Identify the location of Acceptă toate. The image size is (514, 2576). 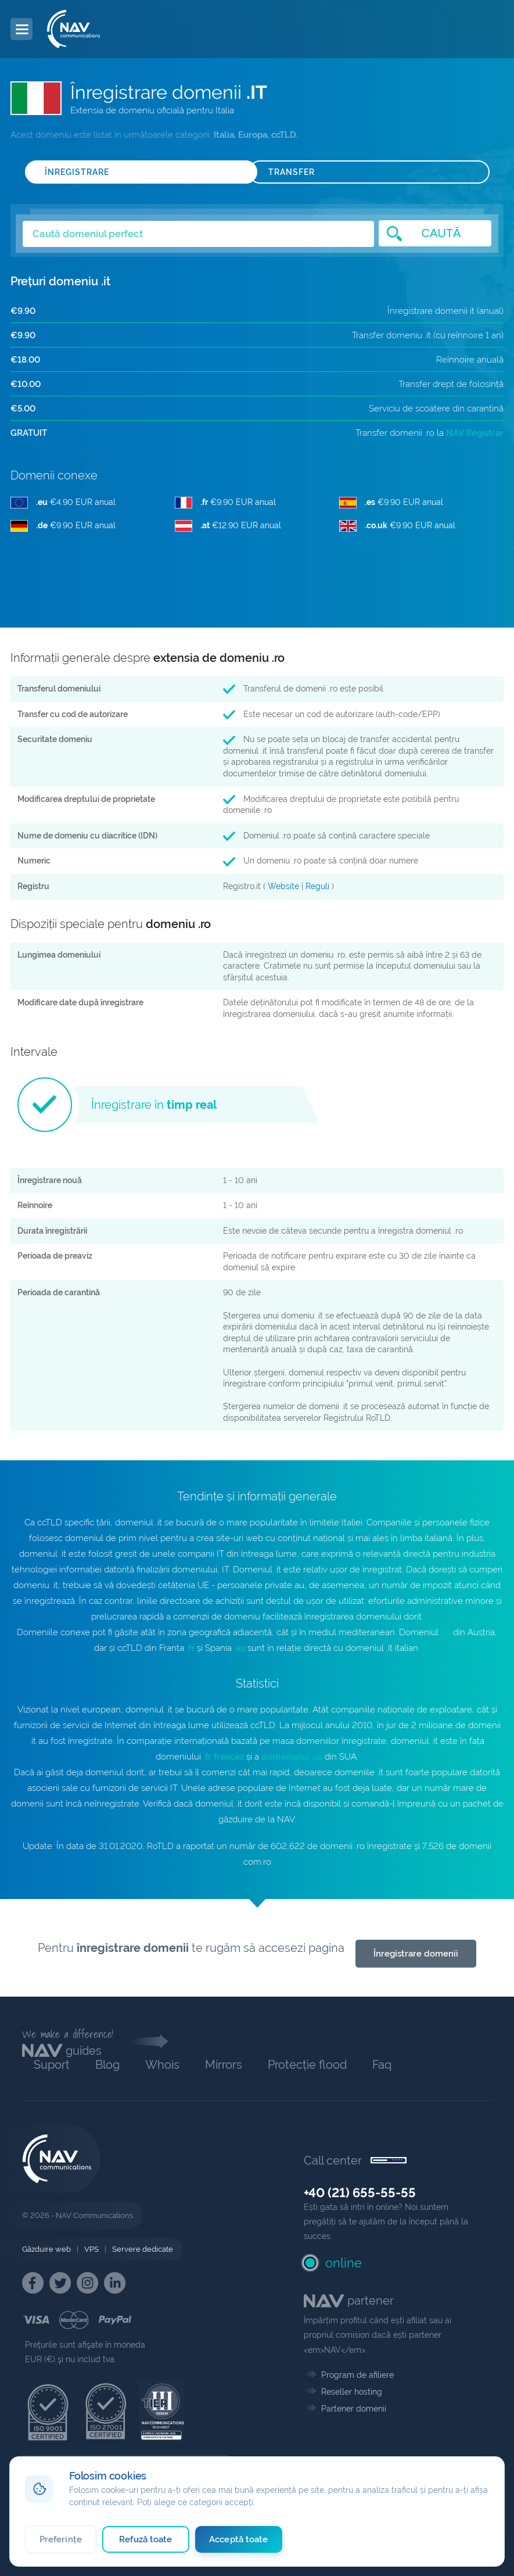
(238, 2539).